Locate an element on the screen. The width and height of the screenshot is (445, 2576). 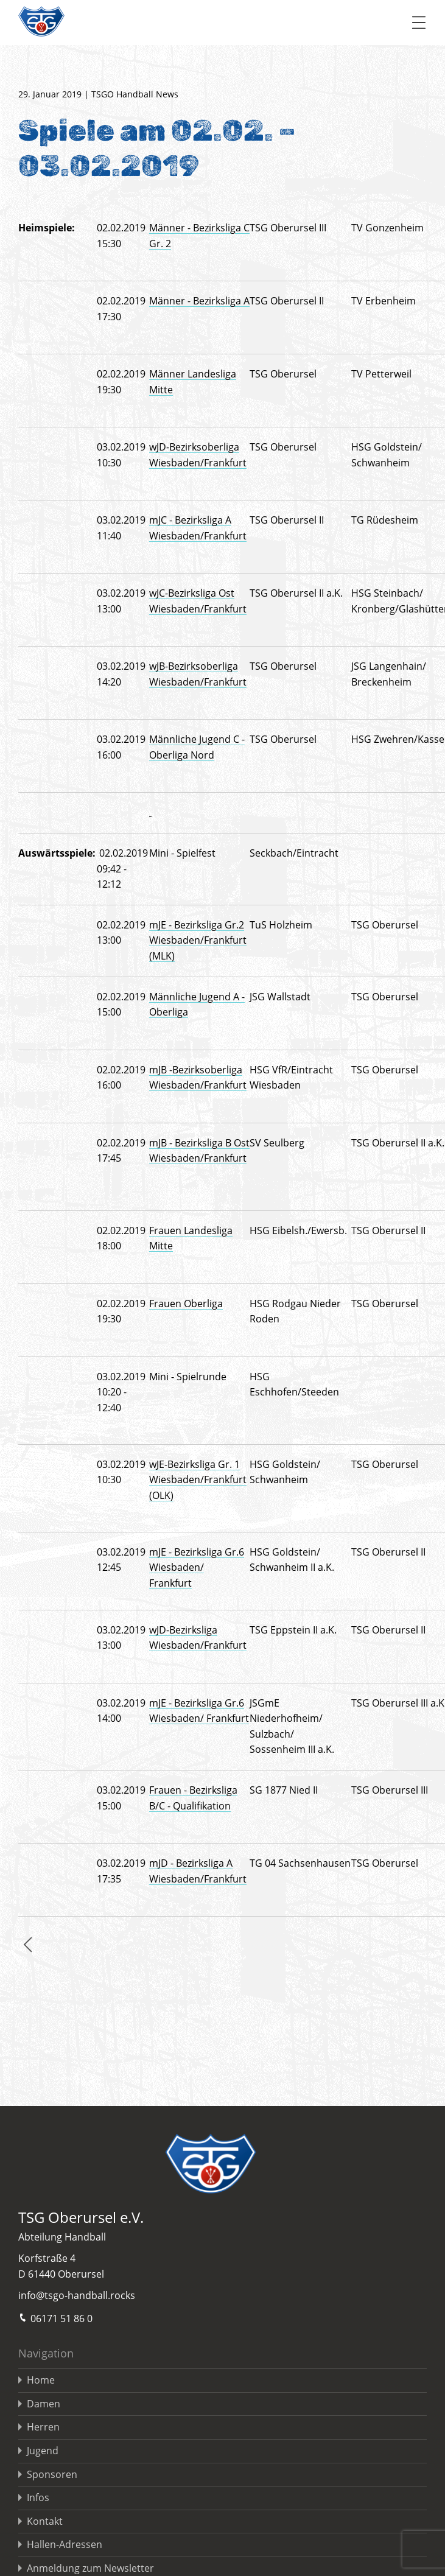
Herren is located at coordinates (43, 2427).